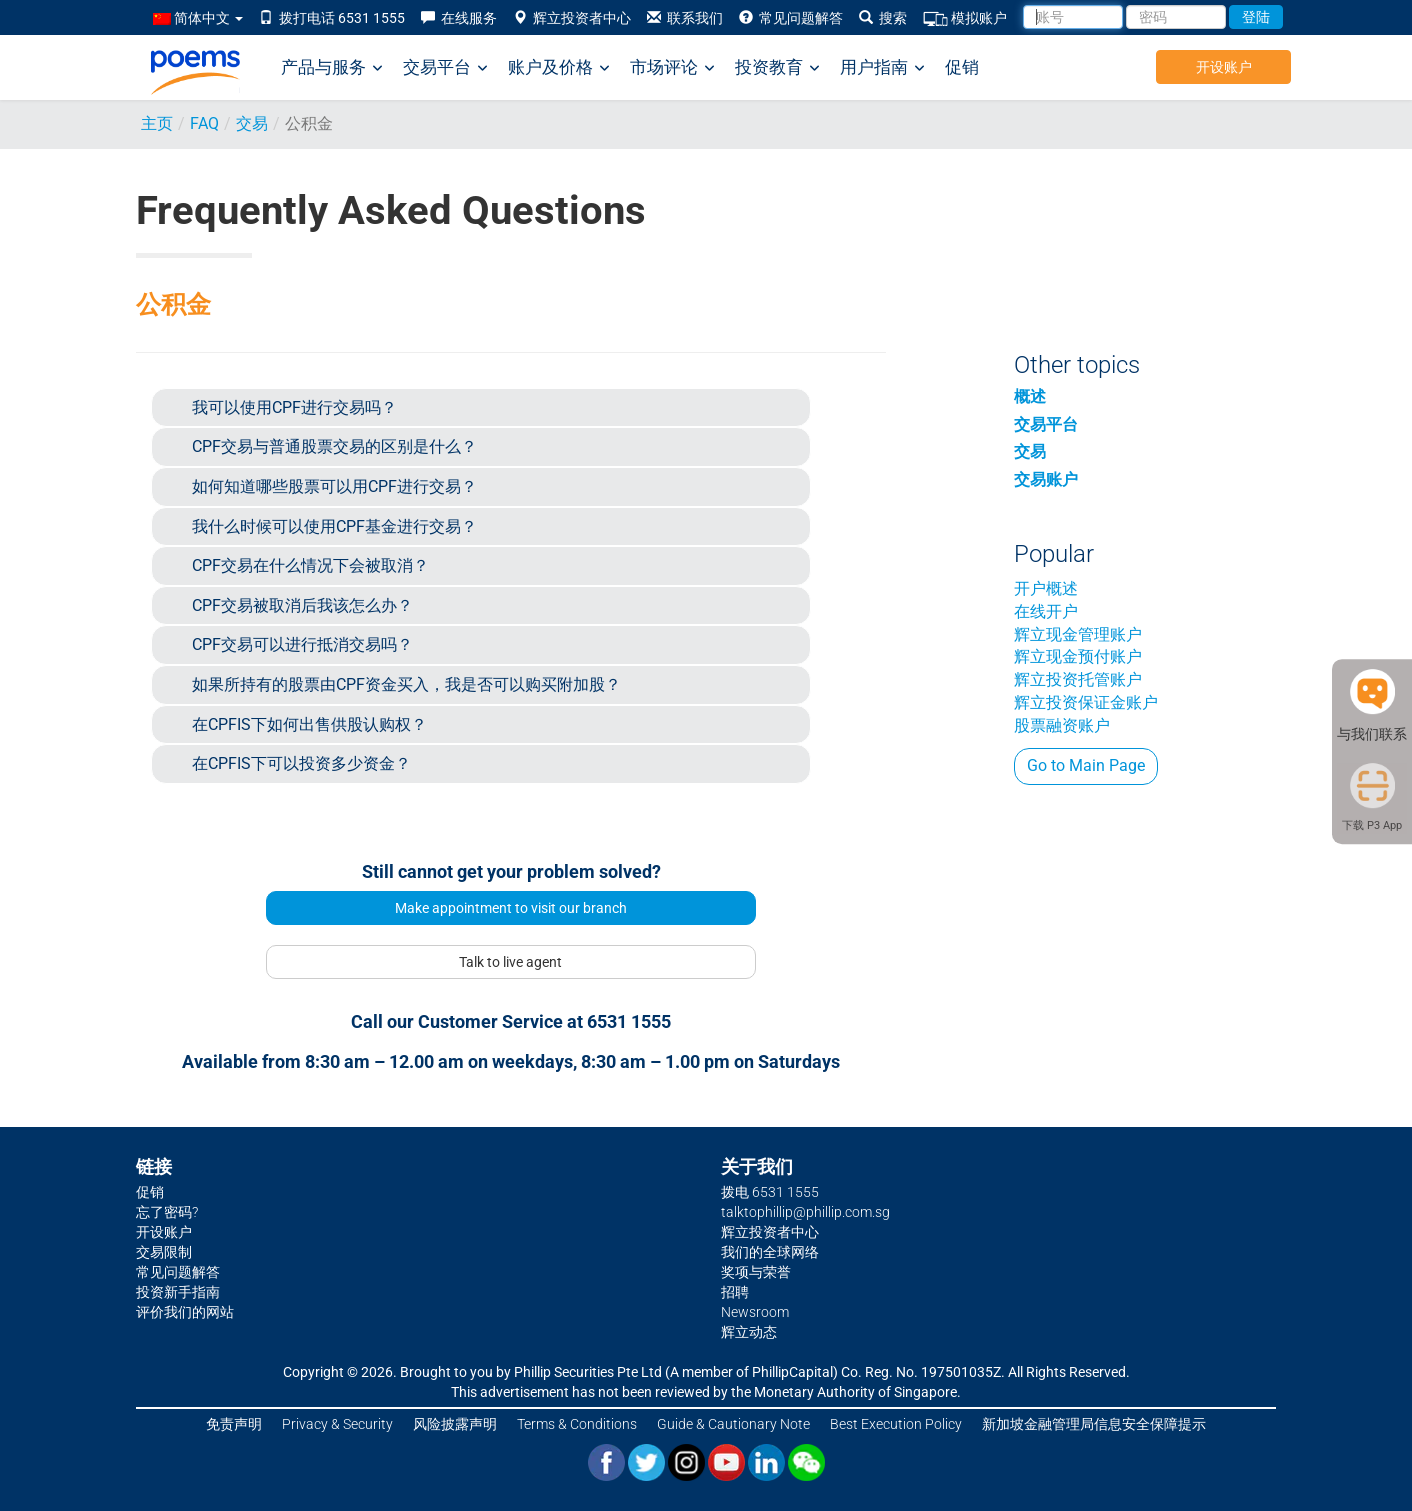 The height and width of the screenshot is (1511, 1412). Describe the element at coordinates (749, 1332) in the screenshot. I see `辉立动态` at that location.